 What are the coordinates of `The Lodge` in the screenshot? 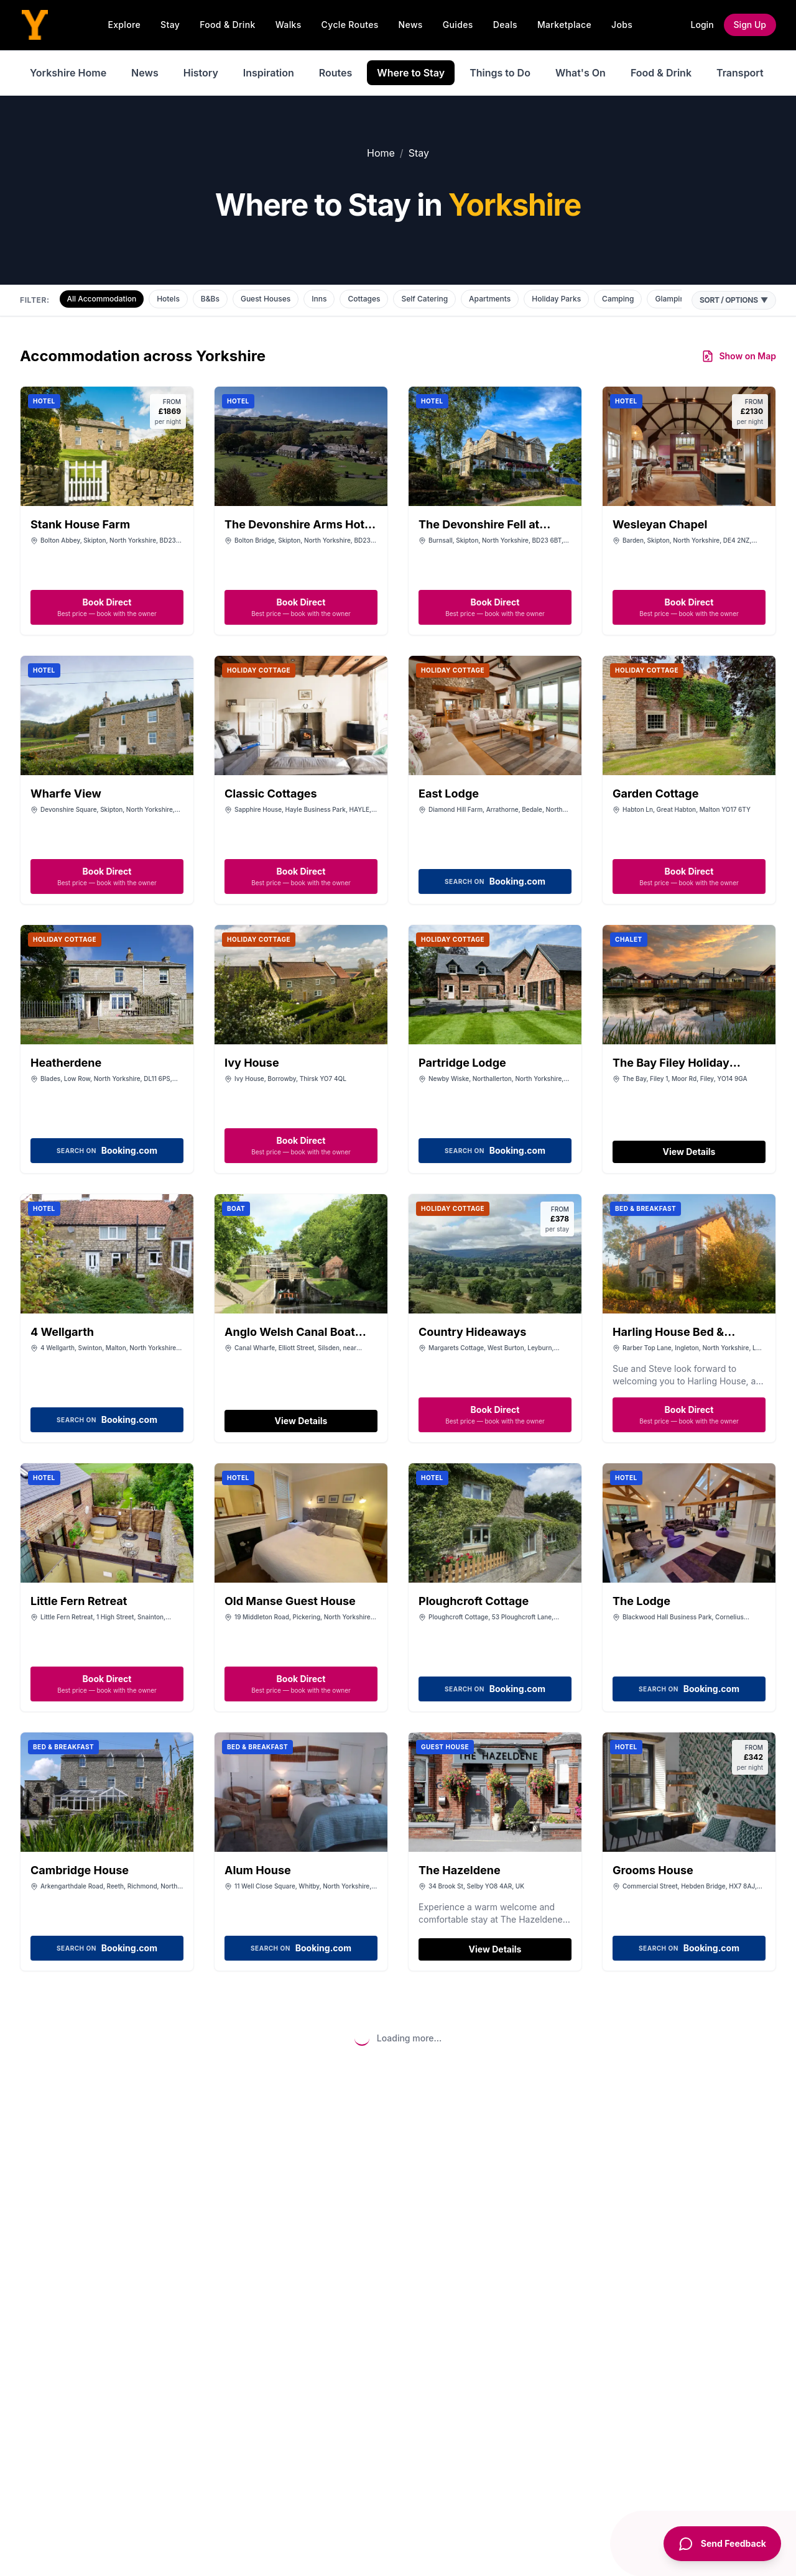 It's located at (641, 1601).